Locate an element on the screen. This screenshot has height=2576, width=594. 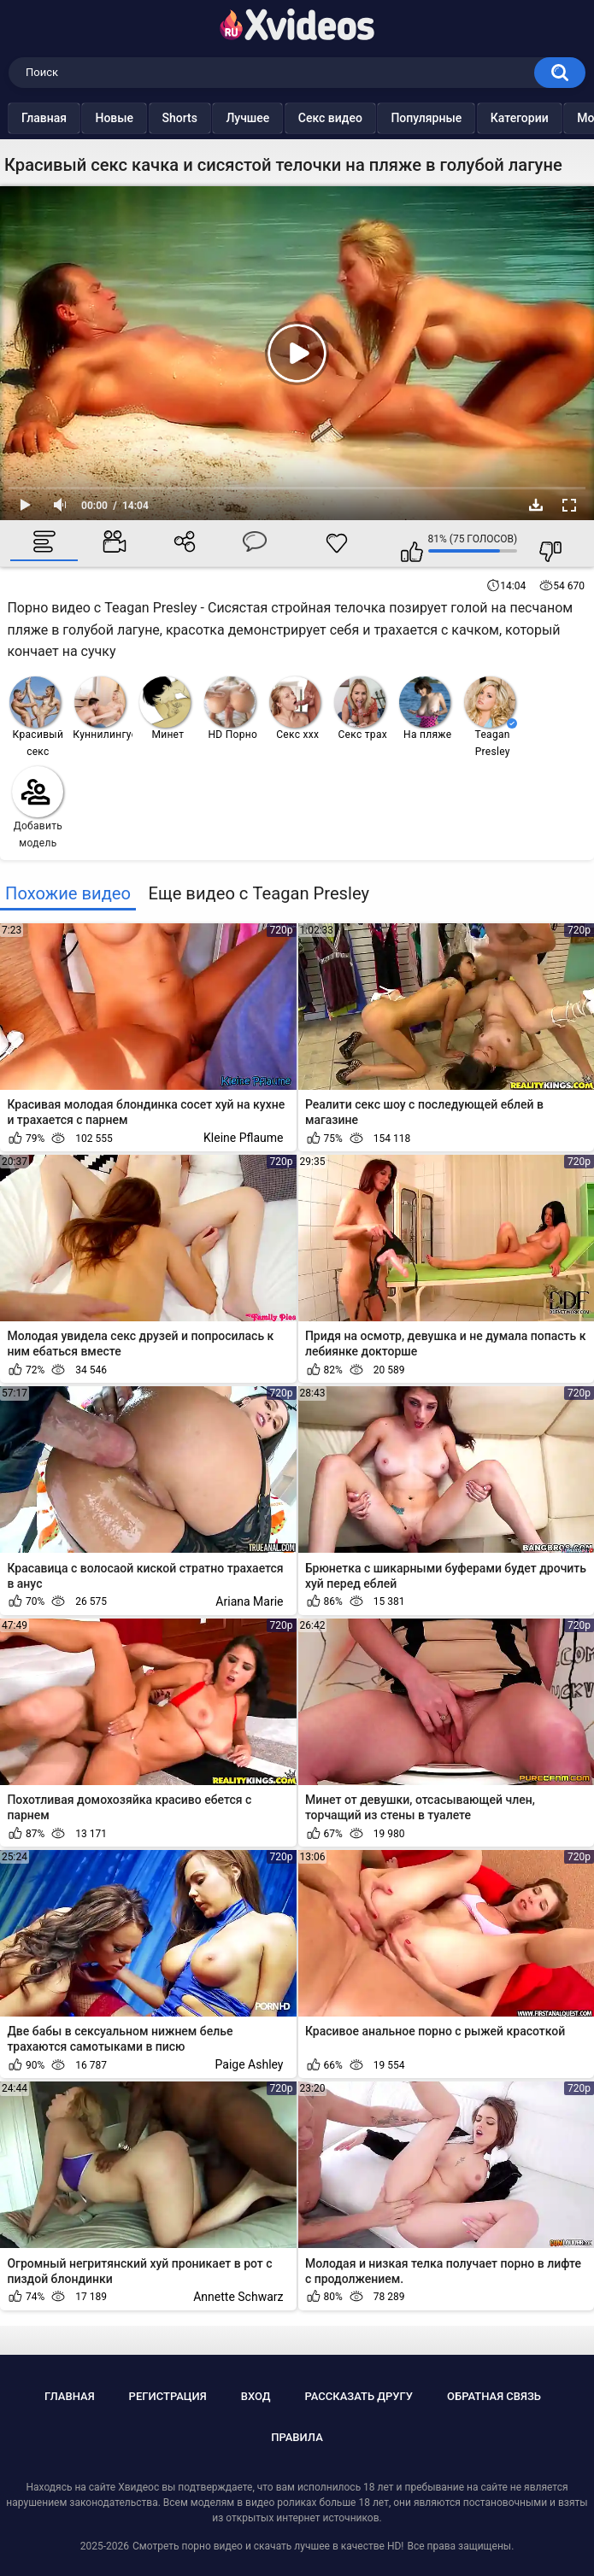
Красивый секс is located at coordinates (36, 717).